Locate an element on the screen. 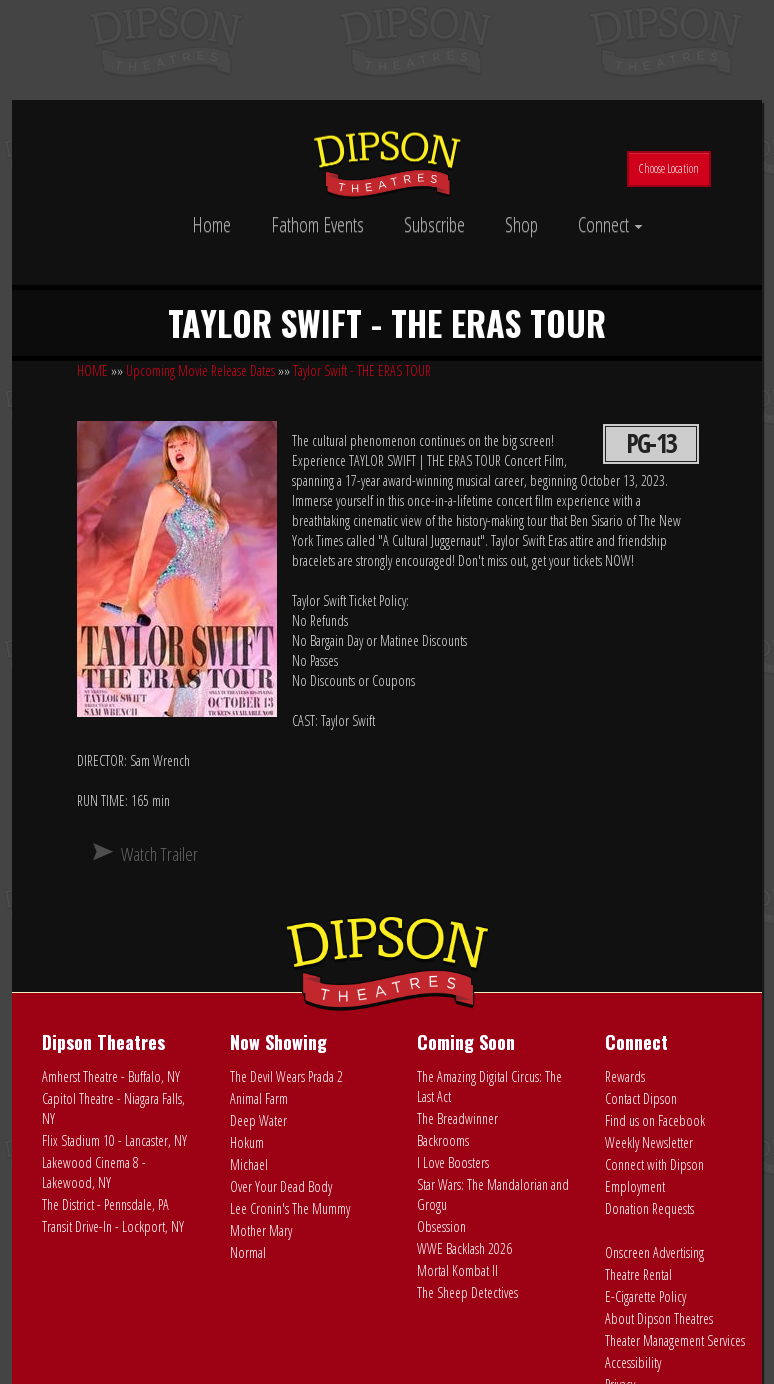 The width and height of the screenshot is (774, 1384). About Dipson Theatres is located at coordinates (659, 1318).